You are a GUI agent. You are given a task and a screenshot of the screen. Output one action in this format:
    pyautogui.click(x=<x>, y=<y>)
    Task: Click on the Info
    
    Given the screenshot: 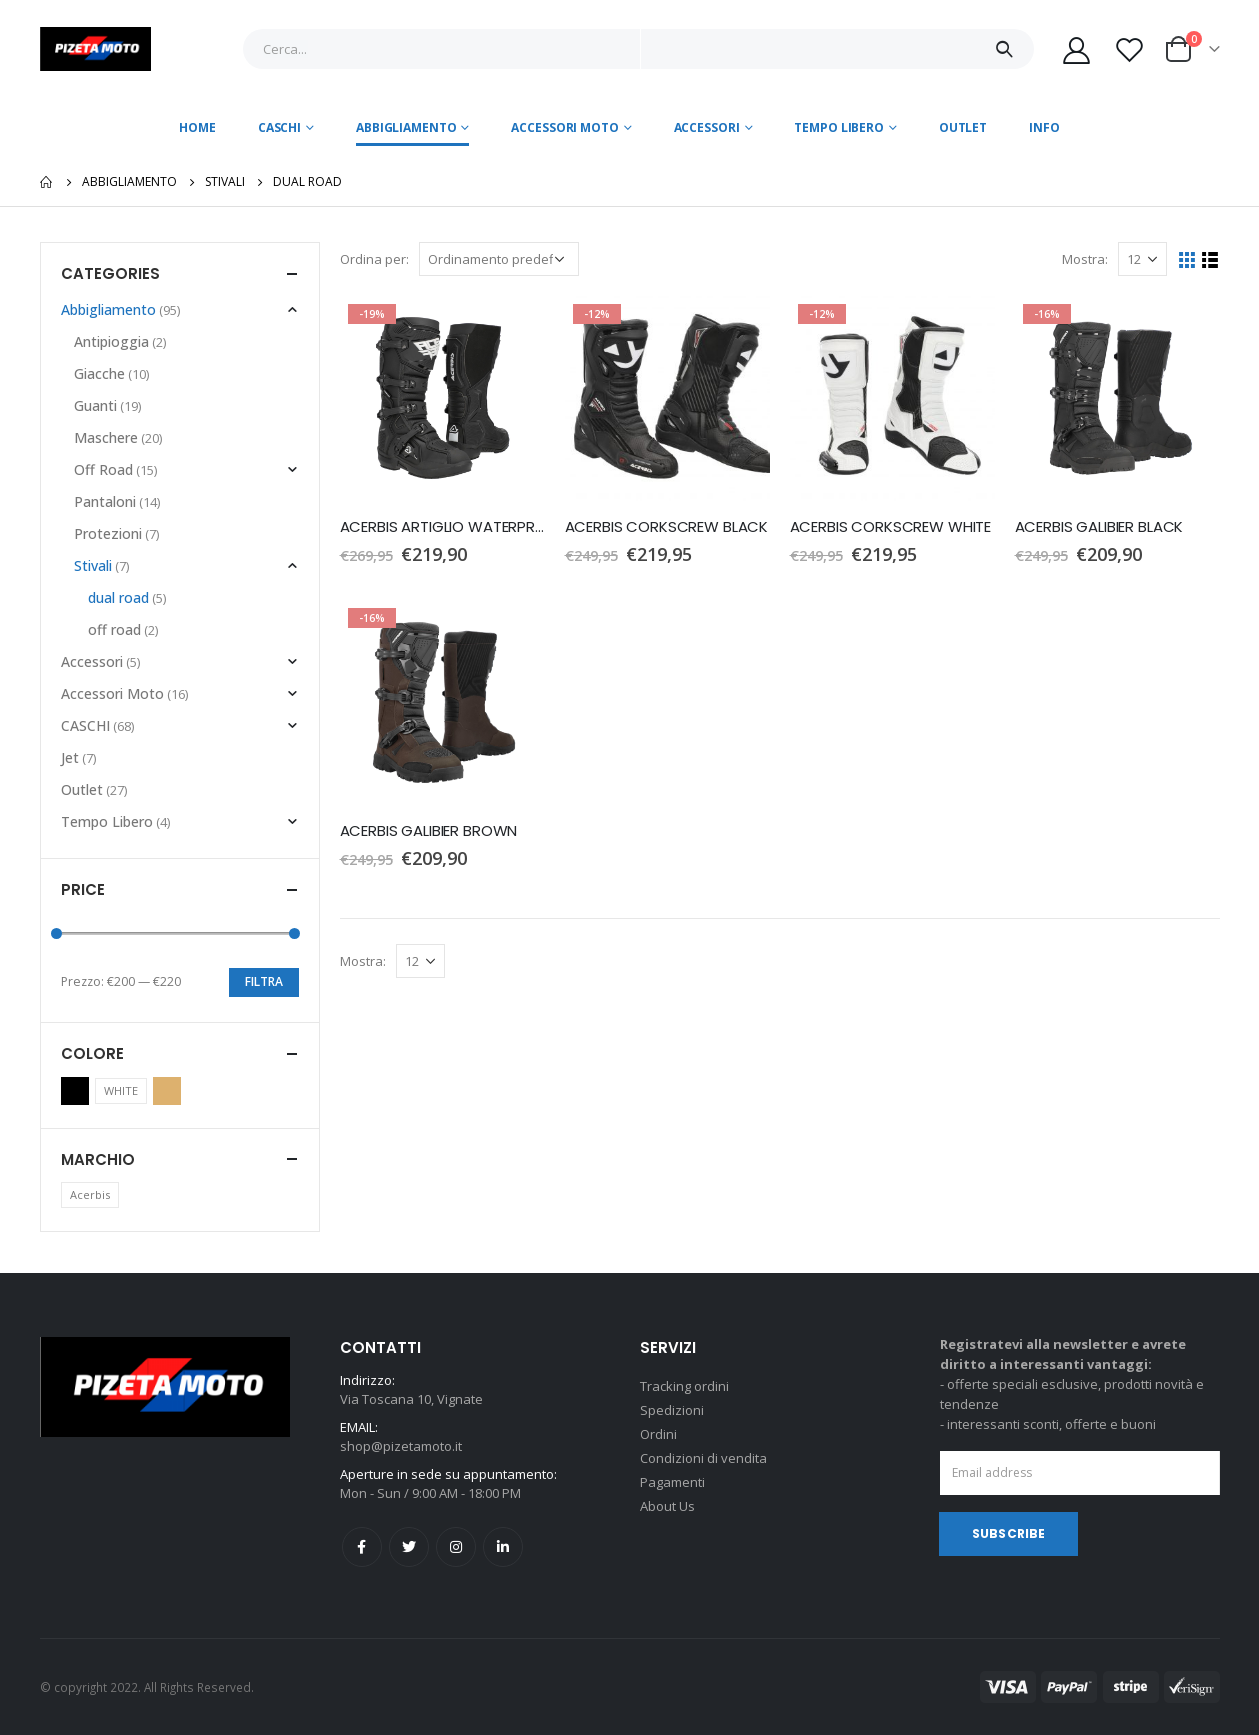 What is the action you would take?
    pyautogui.click(x=1044, y=127)
    